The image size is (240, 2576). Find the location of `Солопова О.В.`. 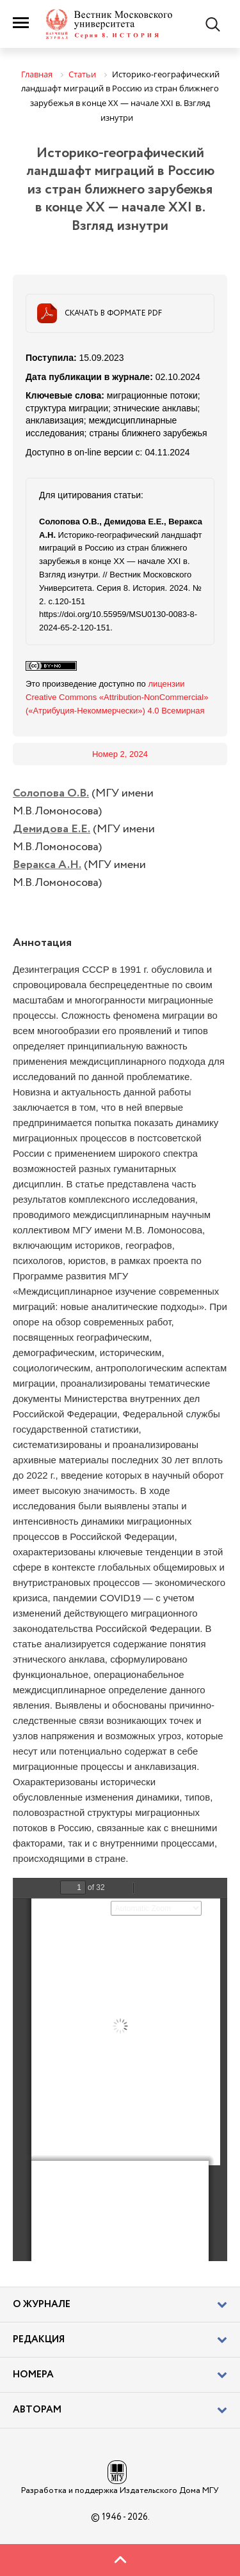

Солопова О.В. is located at coordinates (51, 793).